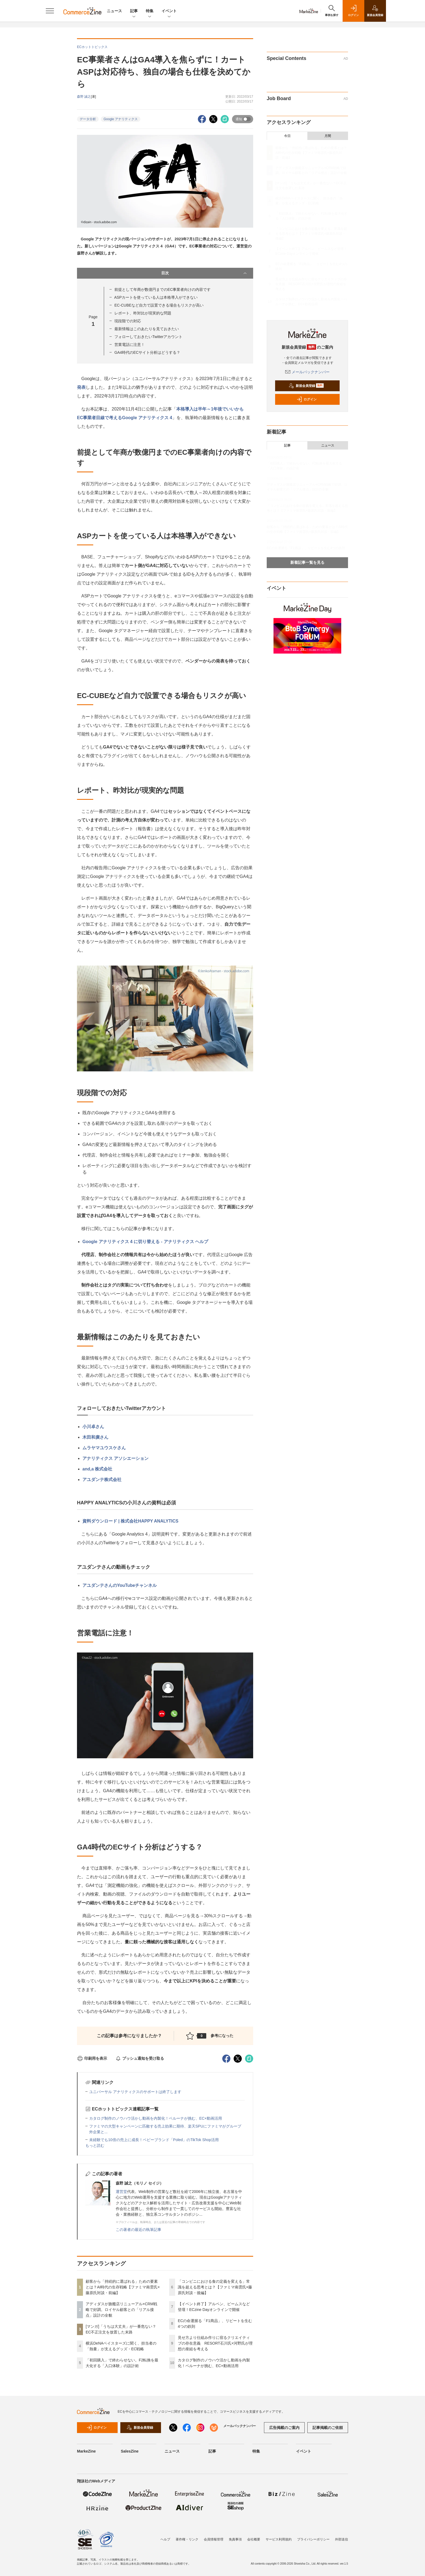  What do you see at coordinates (94, 2145) in the screenshot?
I see `もっと読む` at bounding box center [94, 2145].